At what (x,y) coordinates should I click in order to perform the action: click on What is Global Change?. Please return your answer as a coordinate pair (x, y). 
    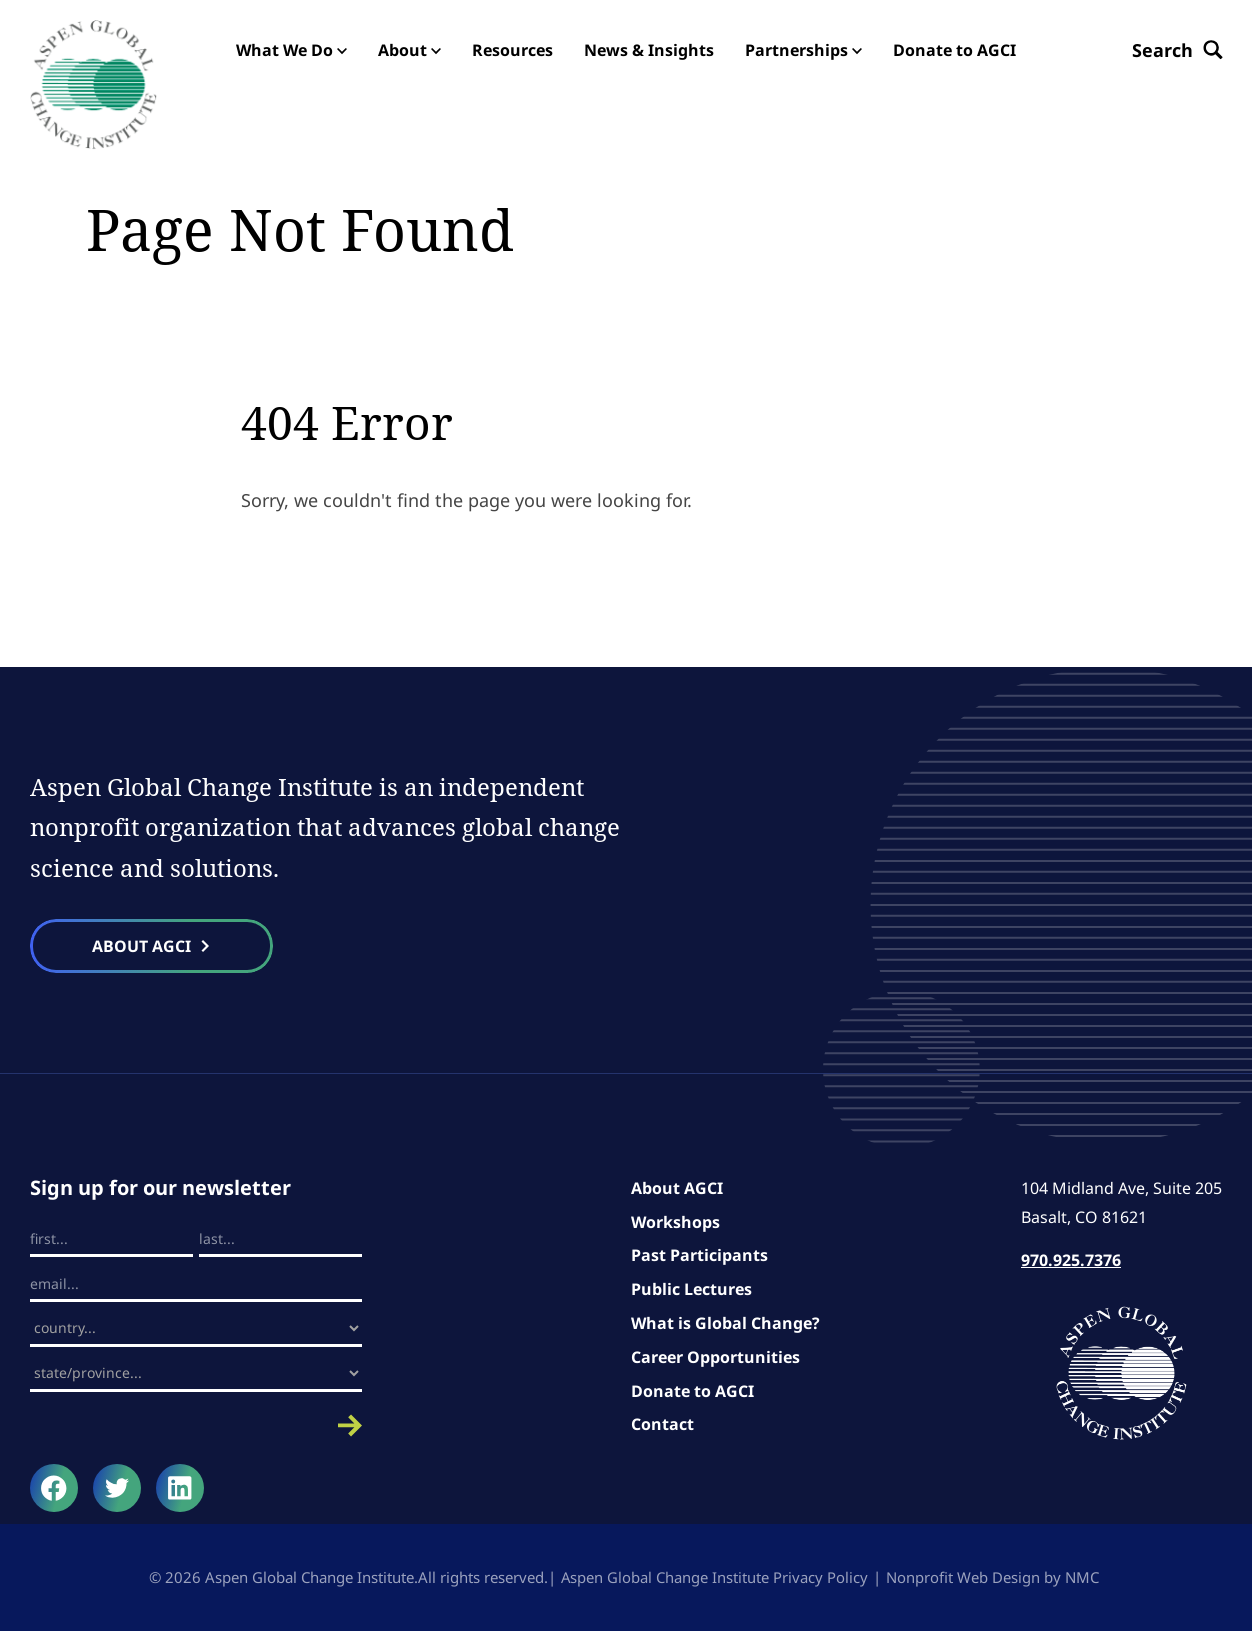
    Looking at the image, I should click on (725, 1323).